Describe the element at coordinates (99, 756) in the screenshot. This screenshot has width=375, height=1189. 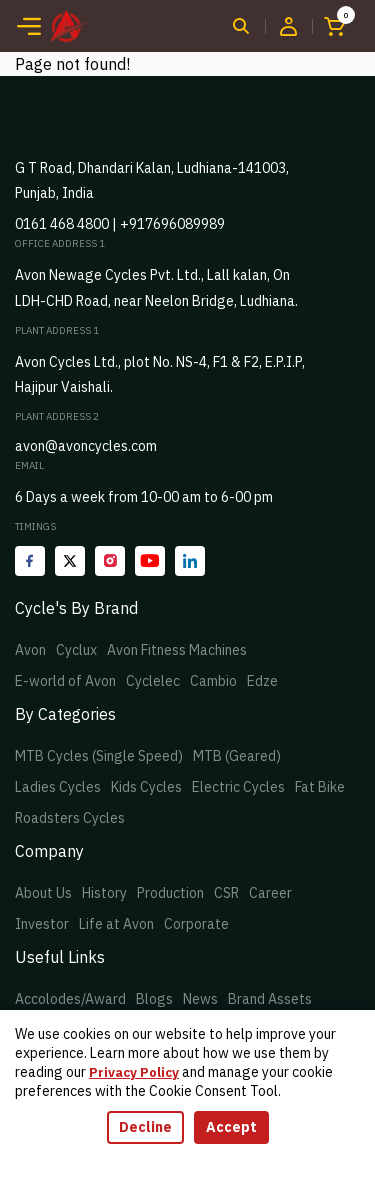
I see `MTB Cycles (Single Speed)` at that location.